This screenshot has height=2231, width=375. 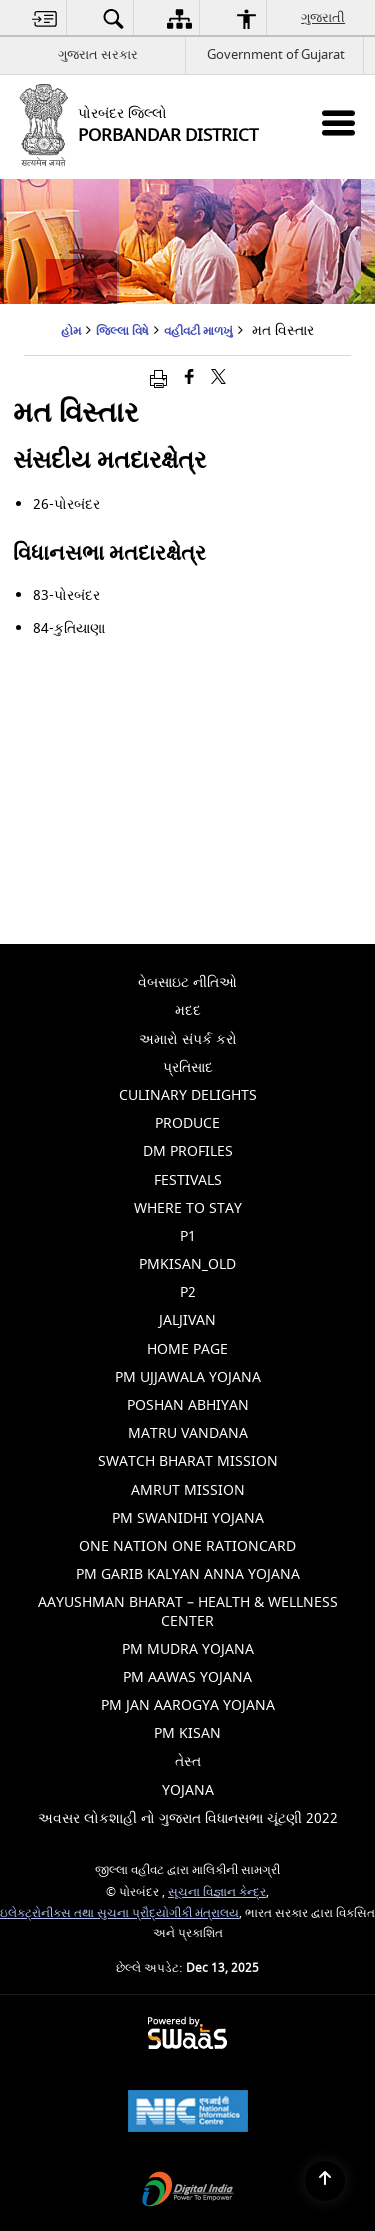 I want to click on Matru Vandana [menuitem], so click(x=188, y=1433).